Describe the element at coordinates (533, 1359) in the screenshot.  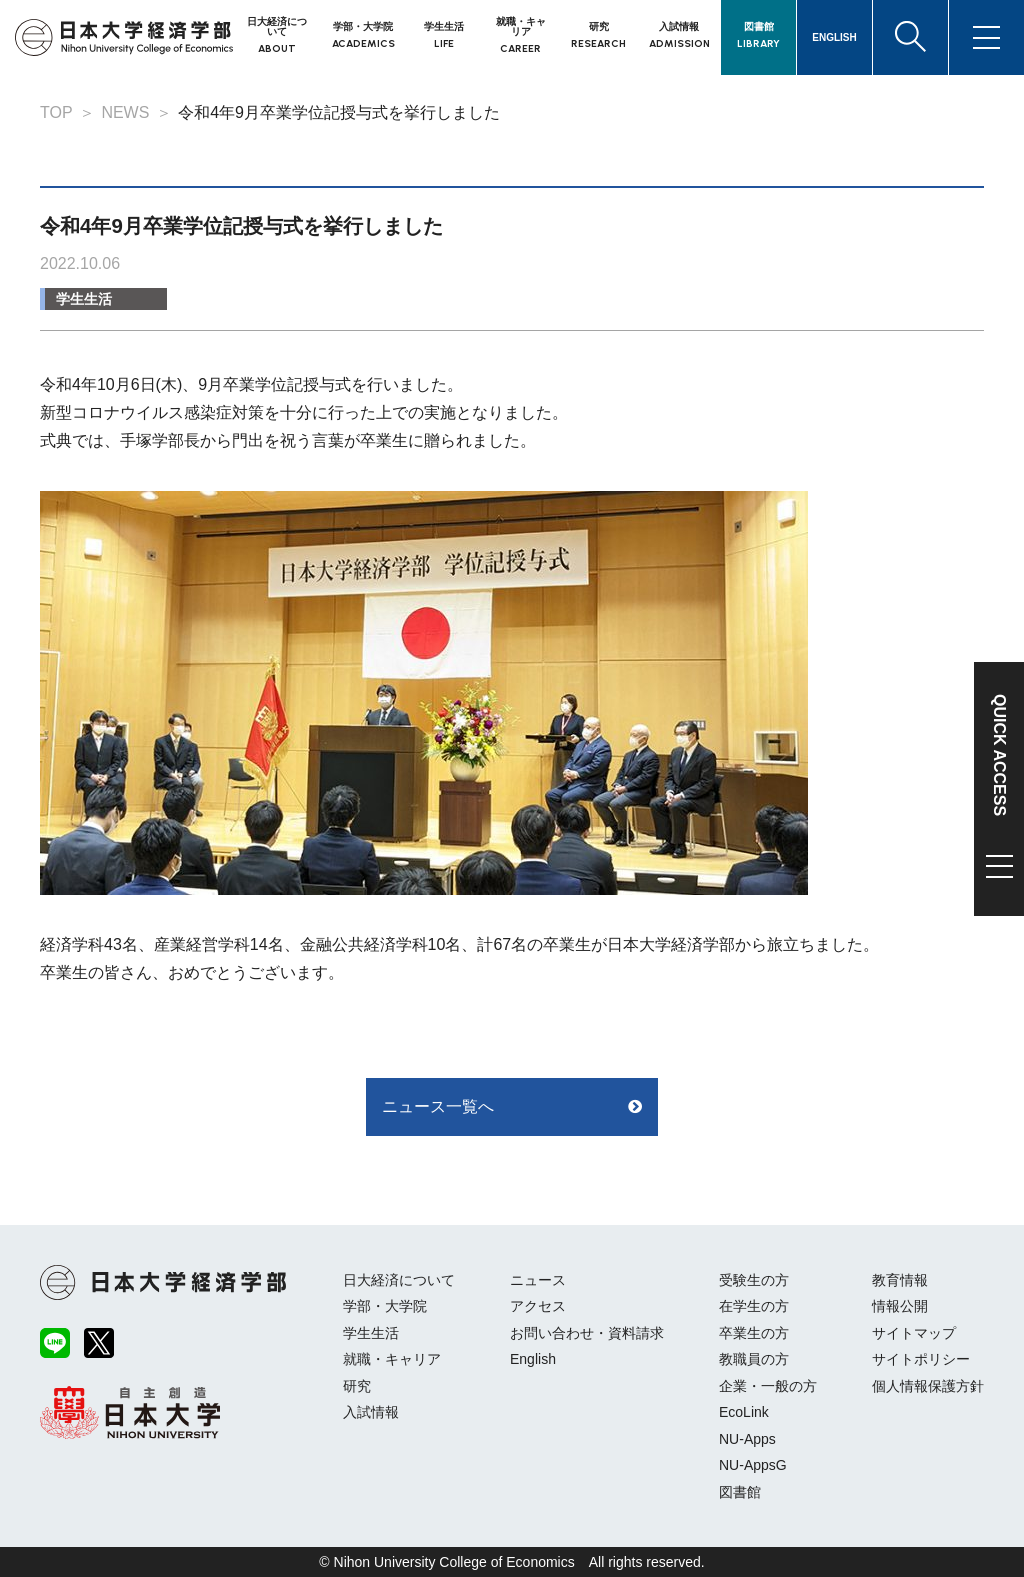
I see `English` at that location.